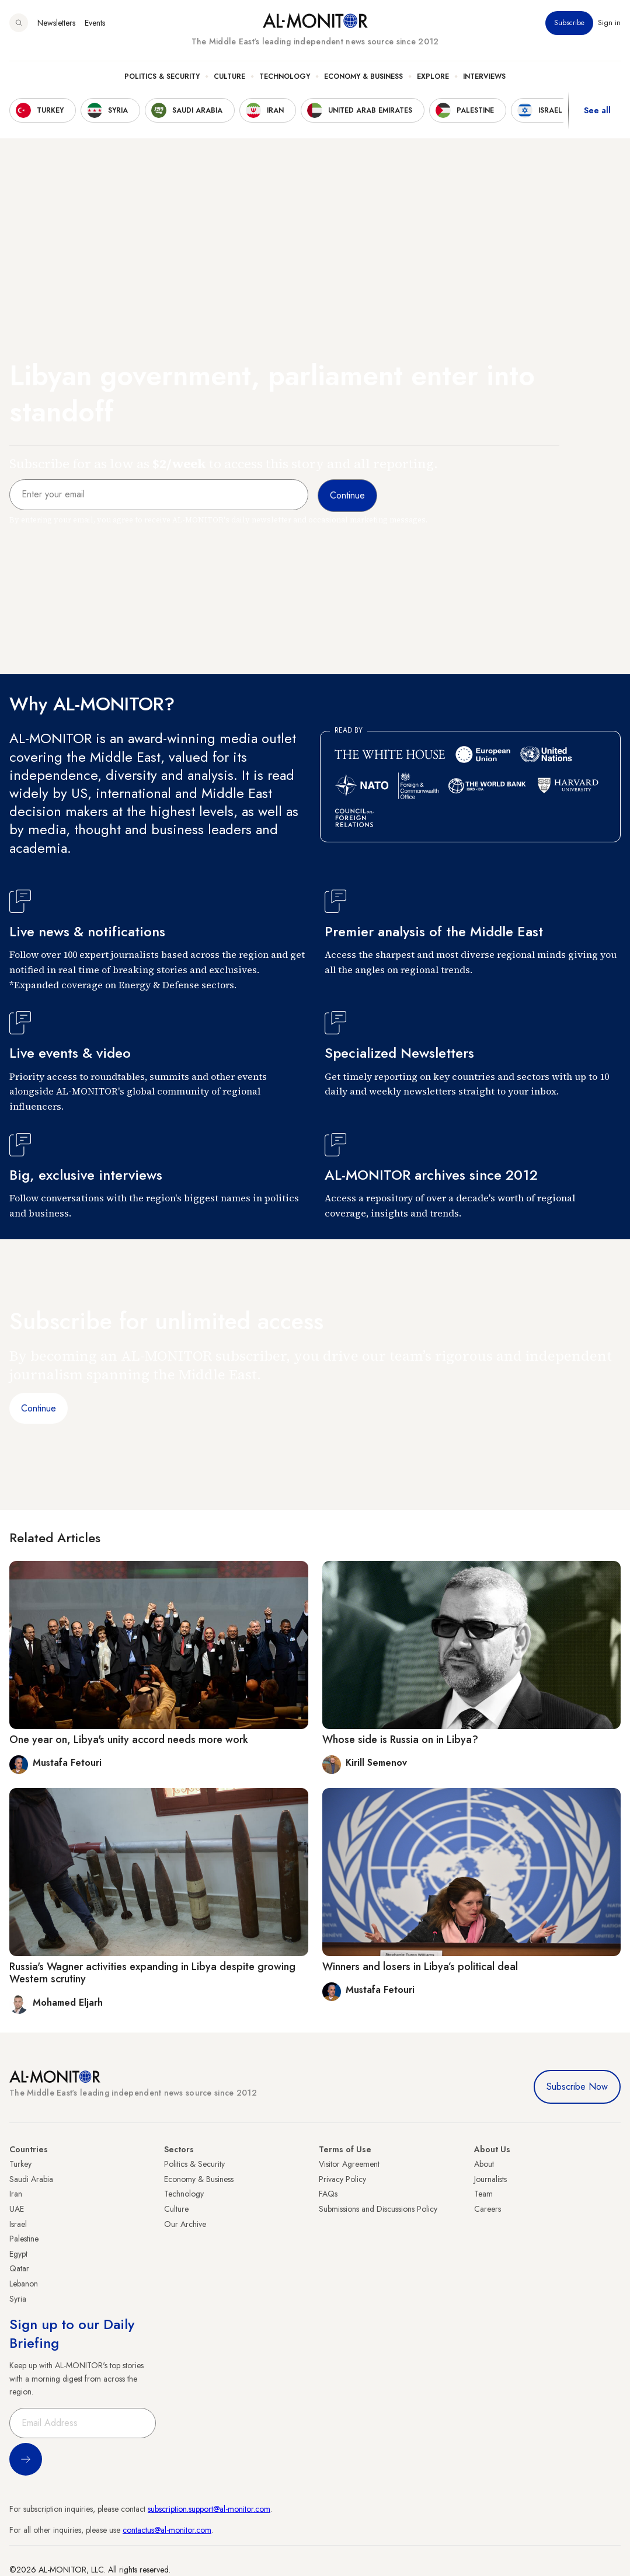 The height and width of the screenshot is (2576, 630). Describe the element at coordinates (577, 2086) in the screenshot. I see `Subscribe Now` at that location.